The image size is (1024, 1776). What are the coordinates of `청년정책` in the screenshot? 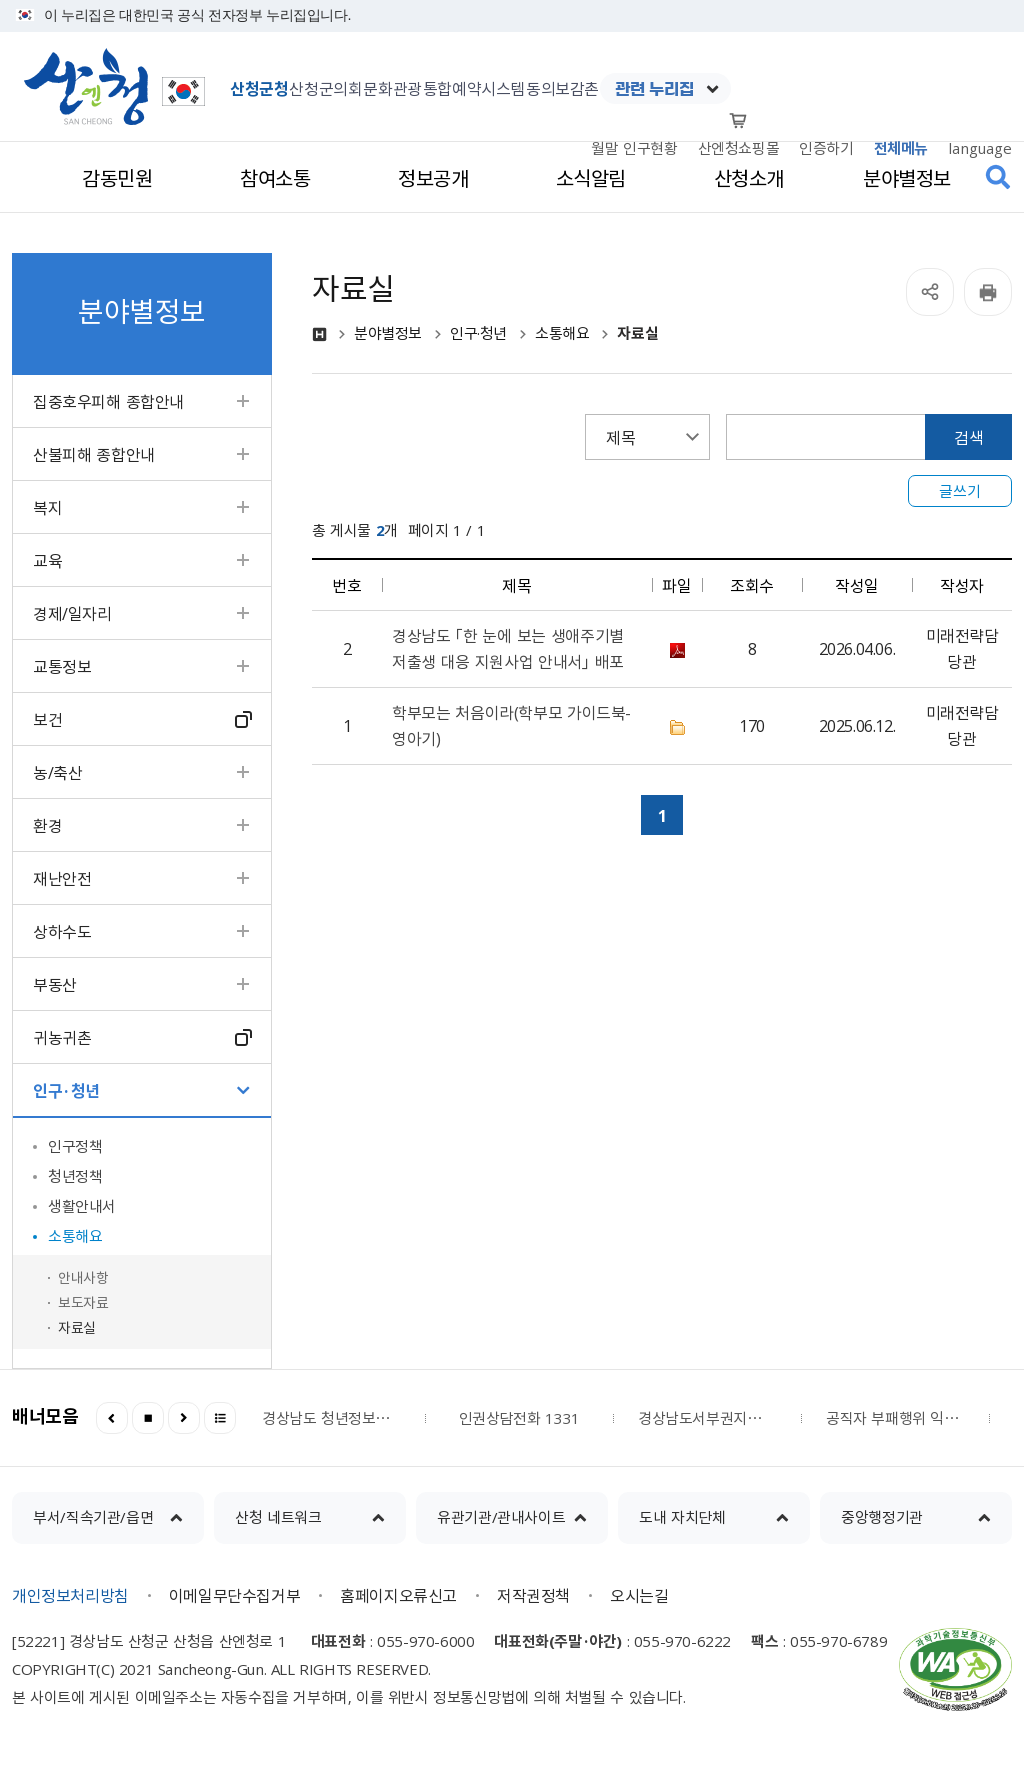 It's located at (75, 1176).